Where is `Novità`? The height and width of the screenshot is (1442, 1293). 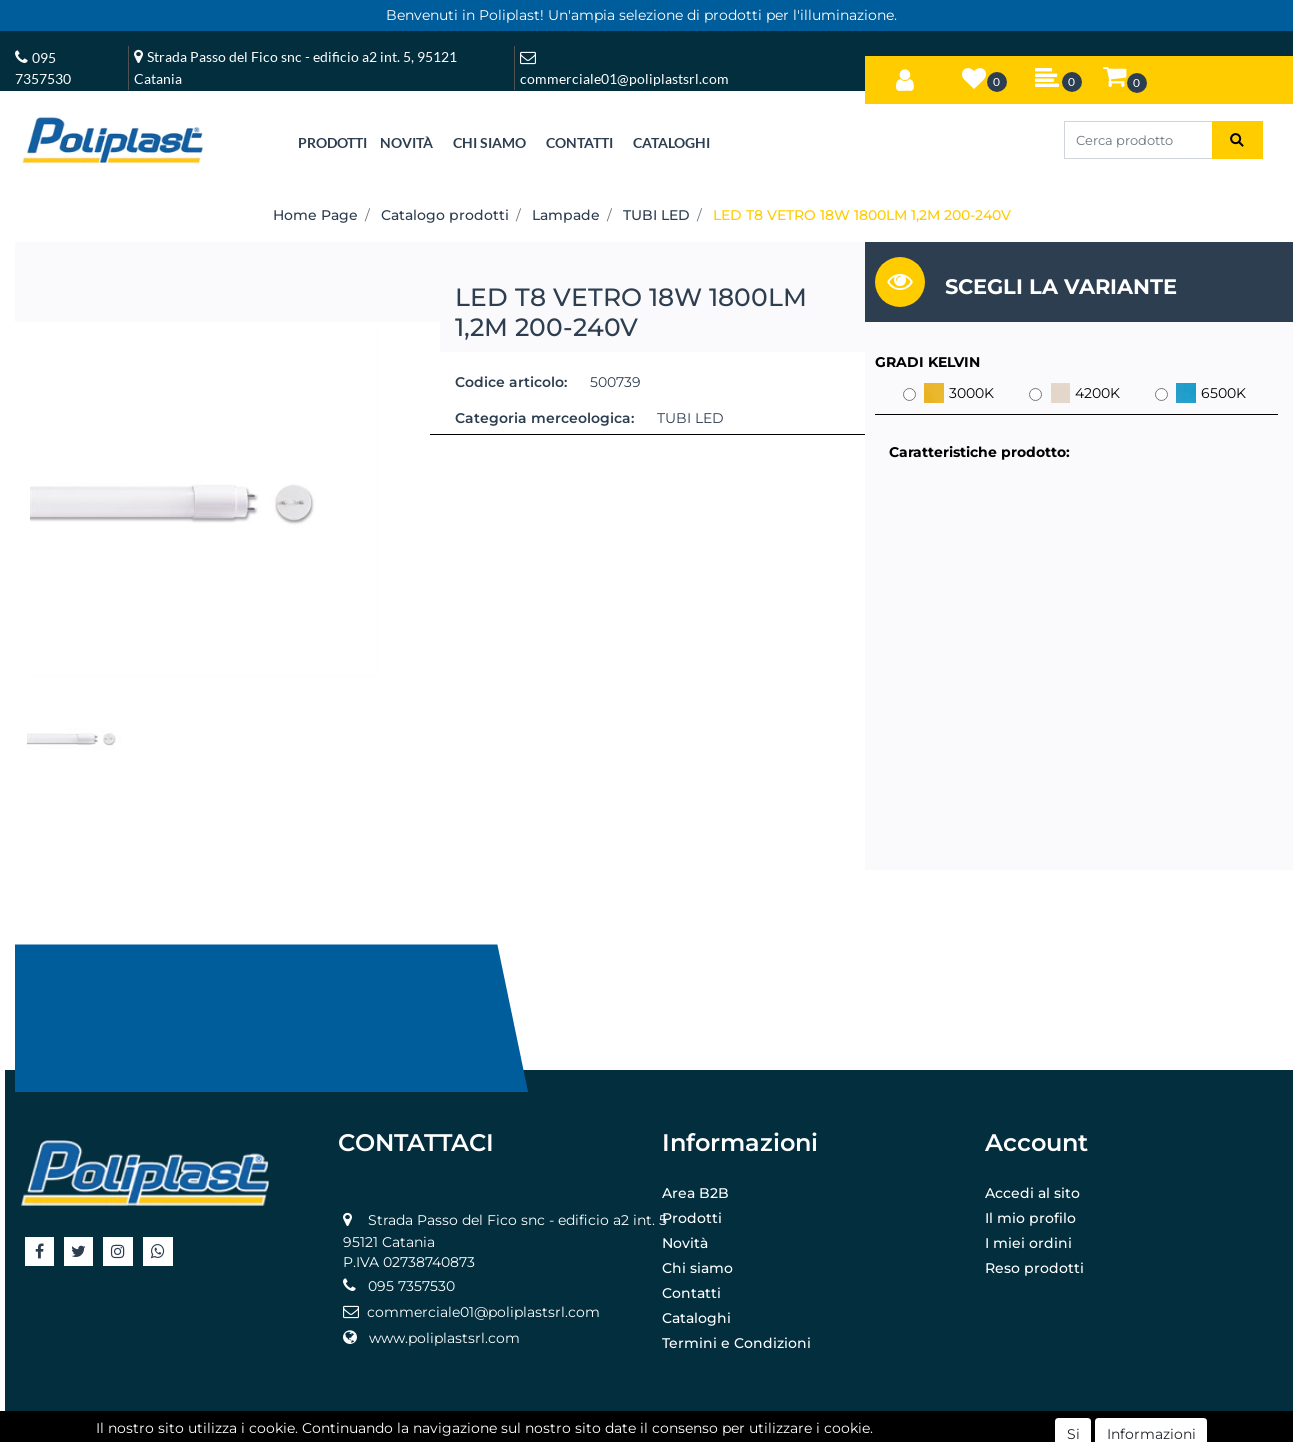 Novità is located at coordinates (685, 1243).